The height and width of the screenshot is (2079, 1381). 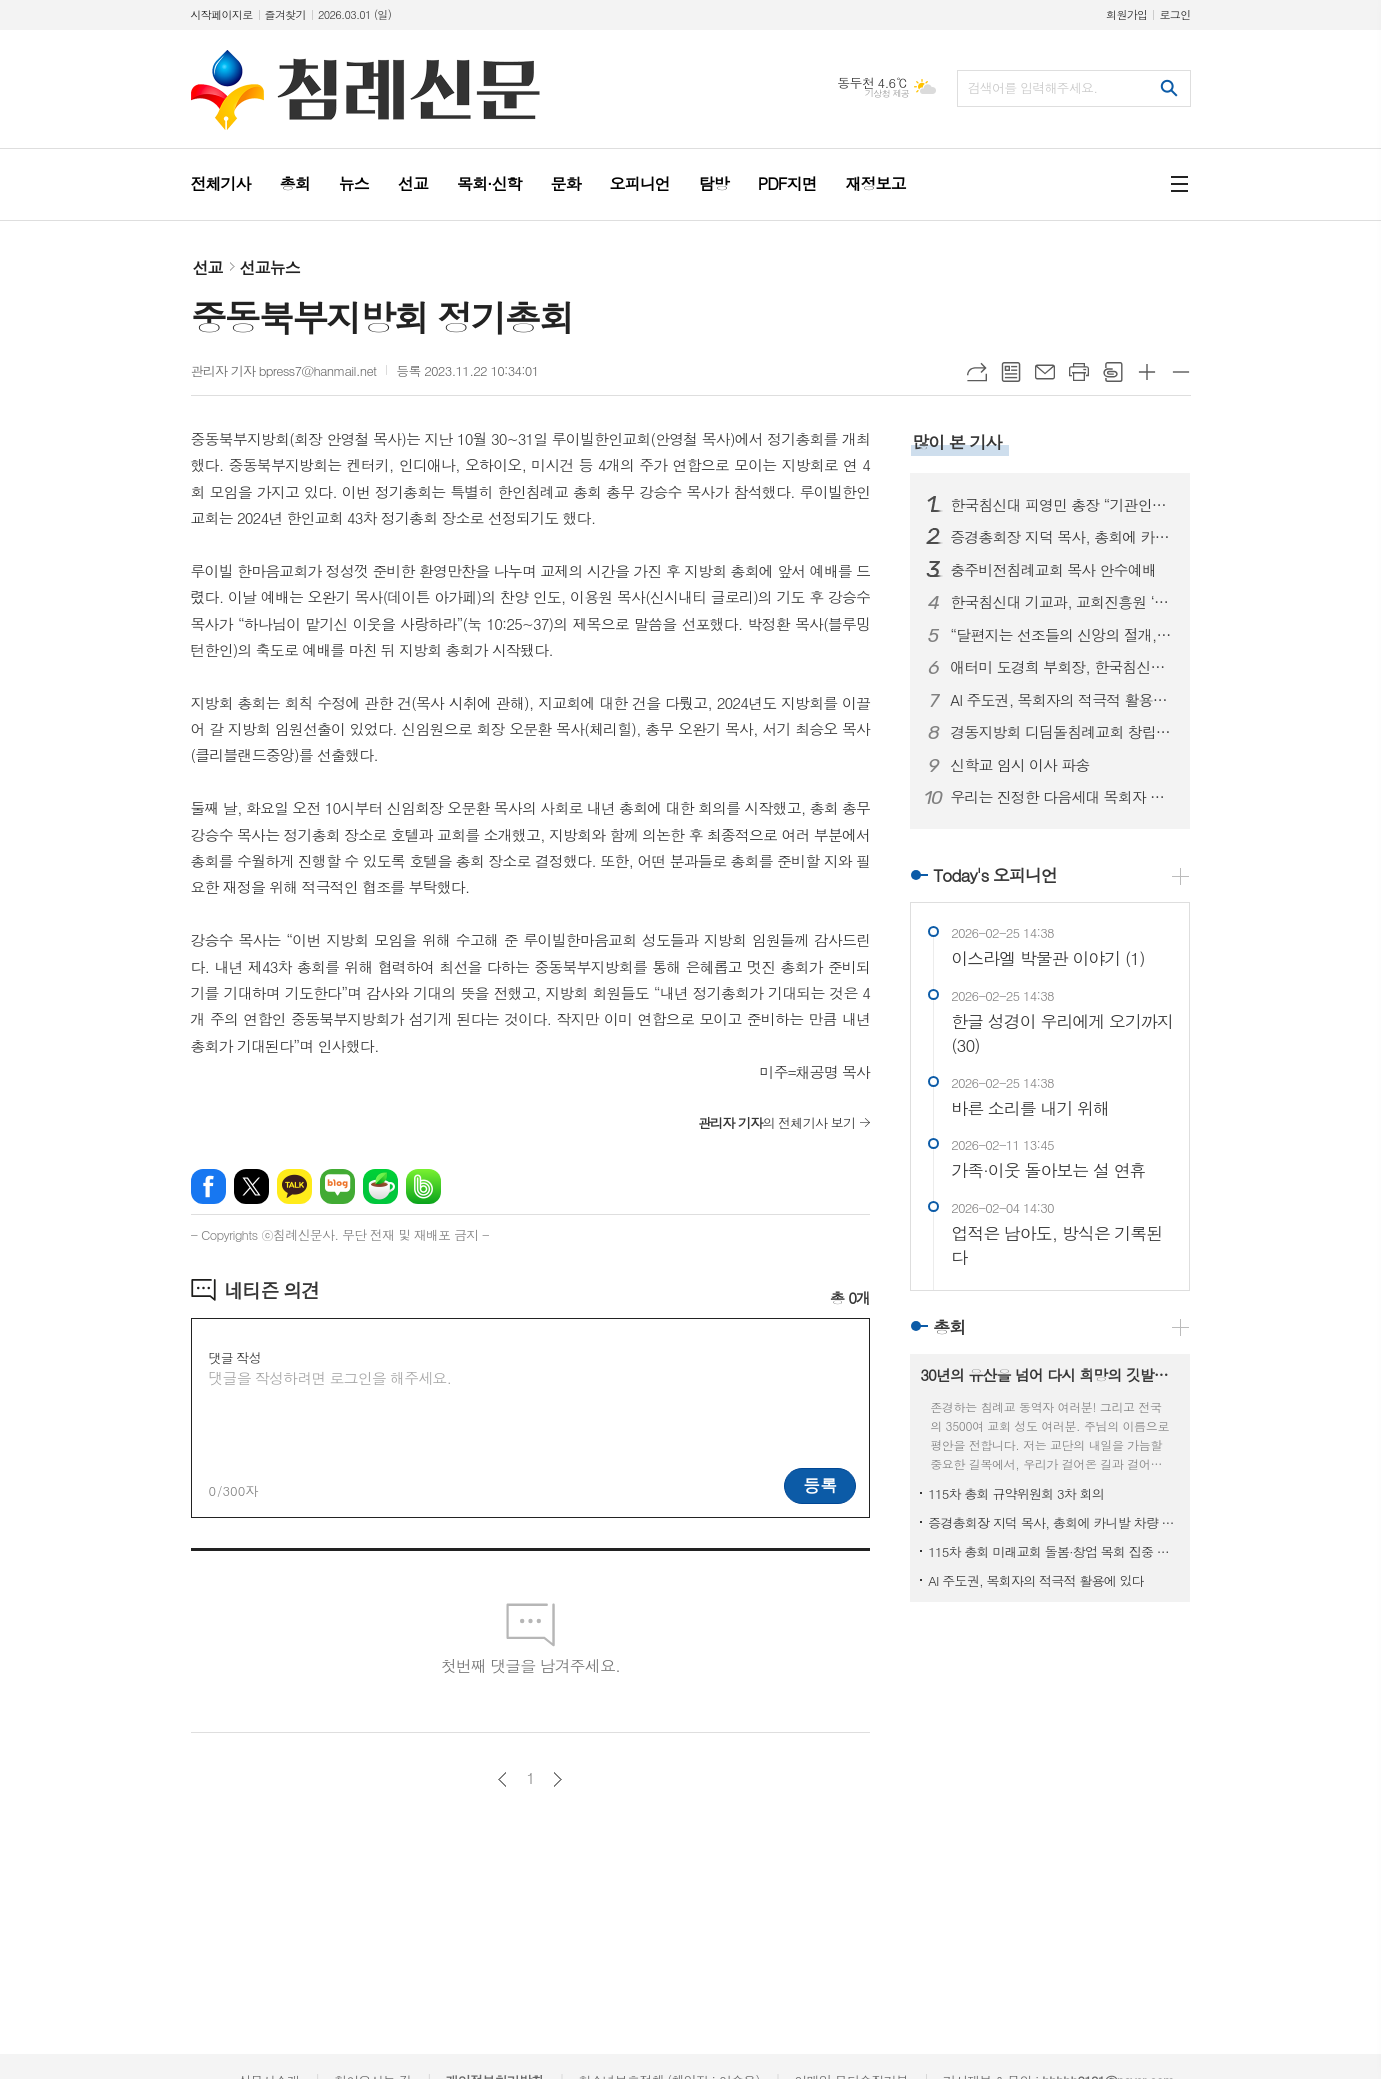 What do you see at coordinates (887, 93) in the screenshot?
I see `기상청 제공` at bounding box center [887, 93].